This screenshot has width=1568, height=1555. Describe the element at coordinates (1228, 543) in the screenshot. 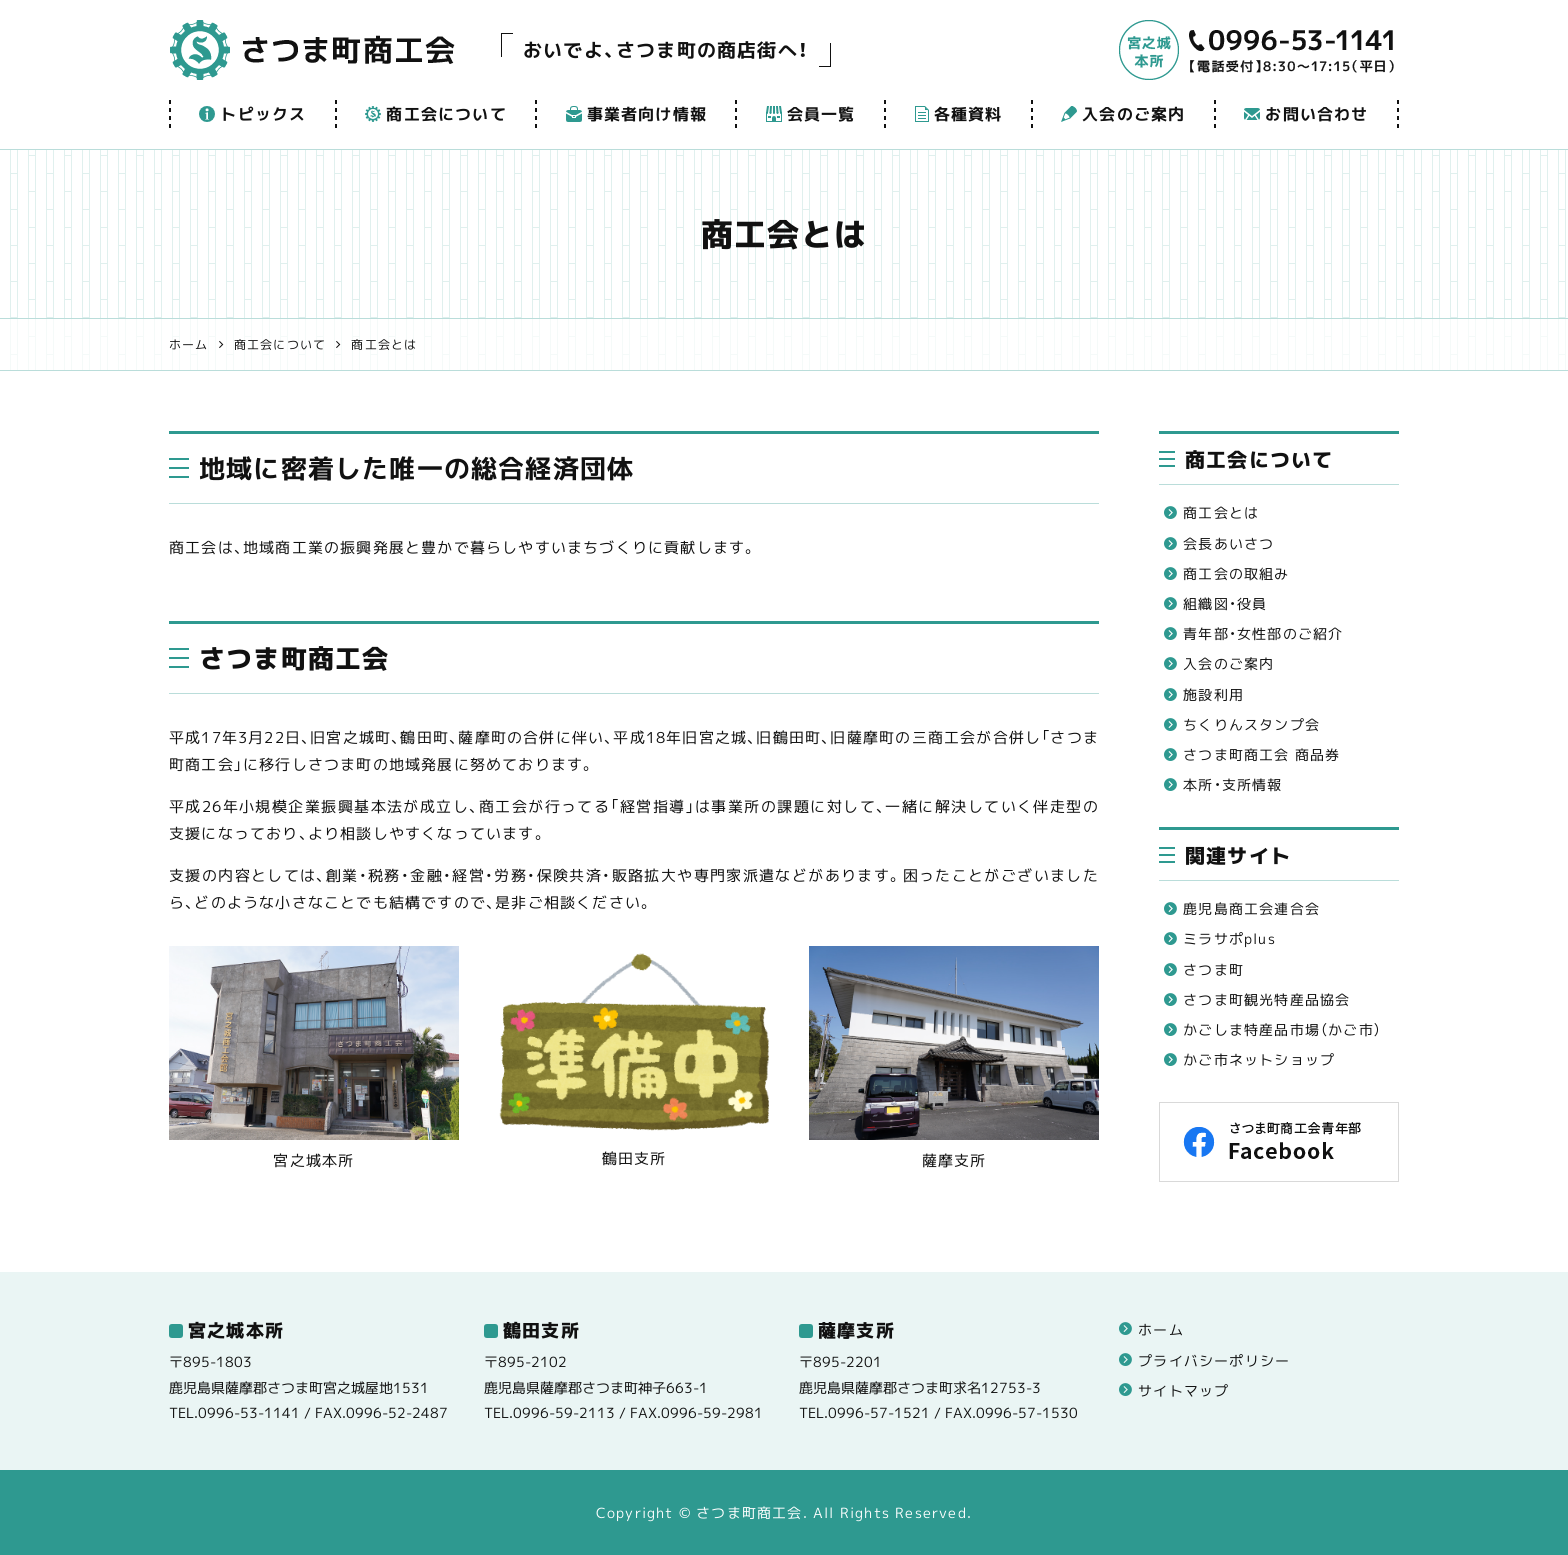

I see `会長あいさつ` at that location.